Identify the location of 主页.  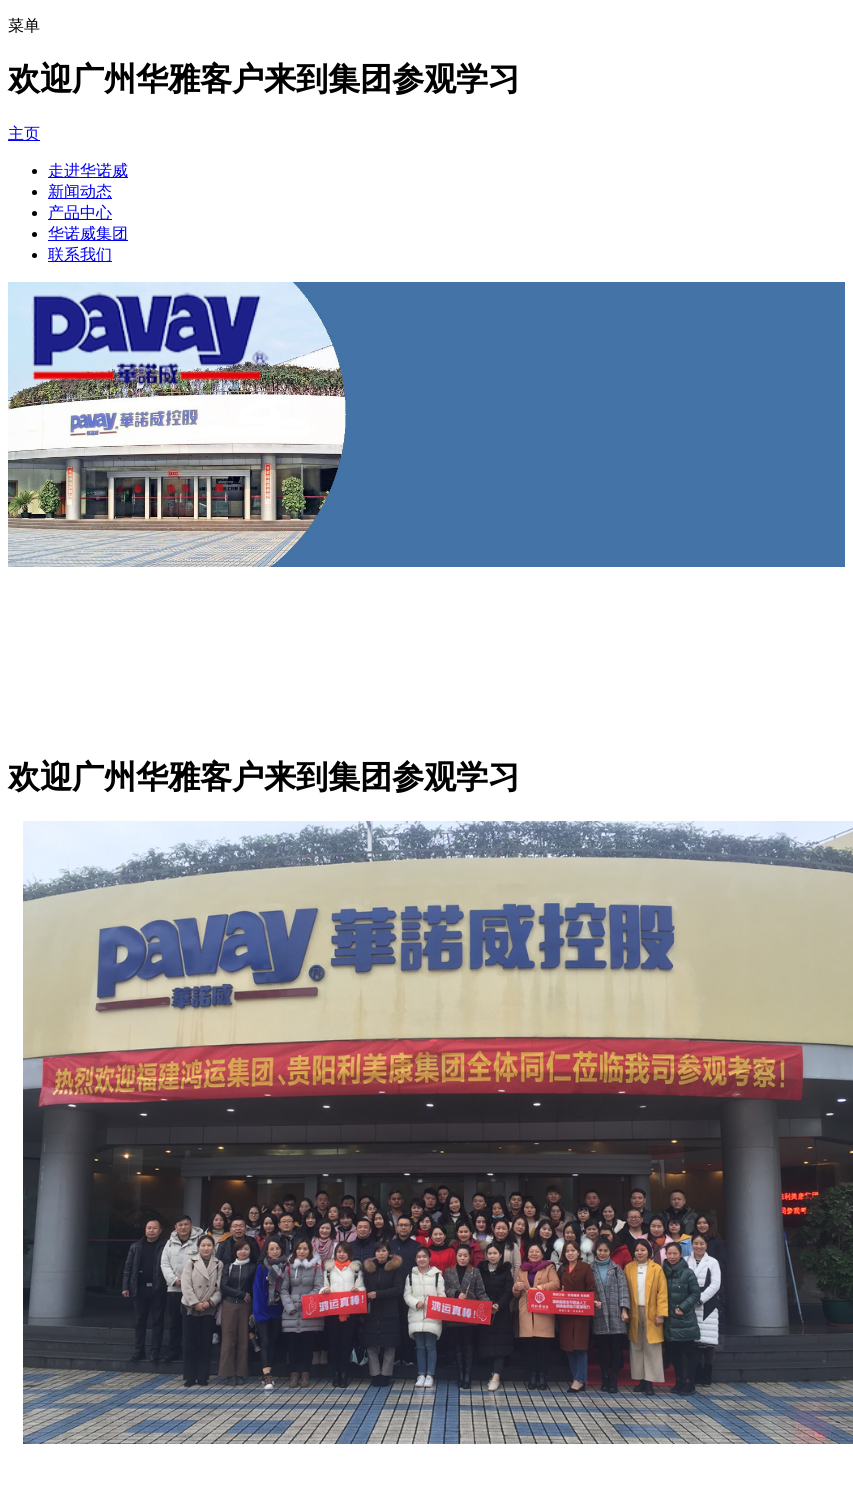
(24, 133).